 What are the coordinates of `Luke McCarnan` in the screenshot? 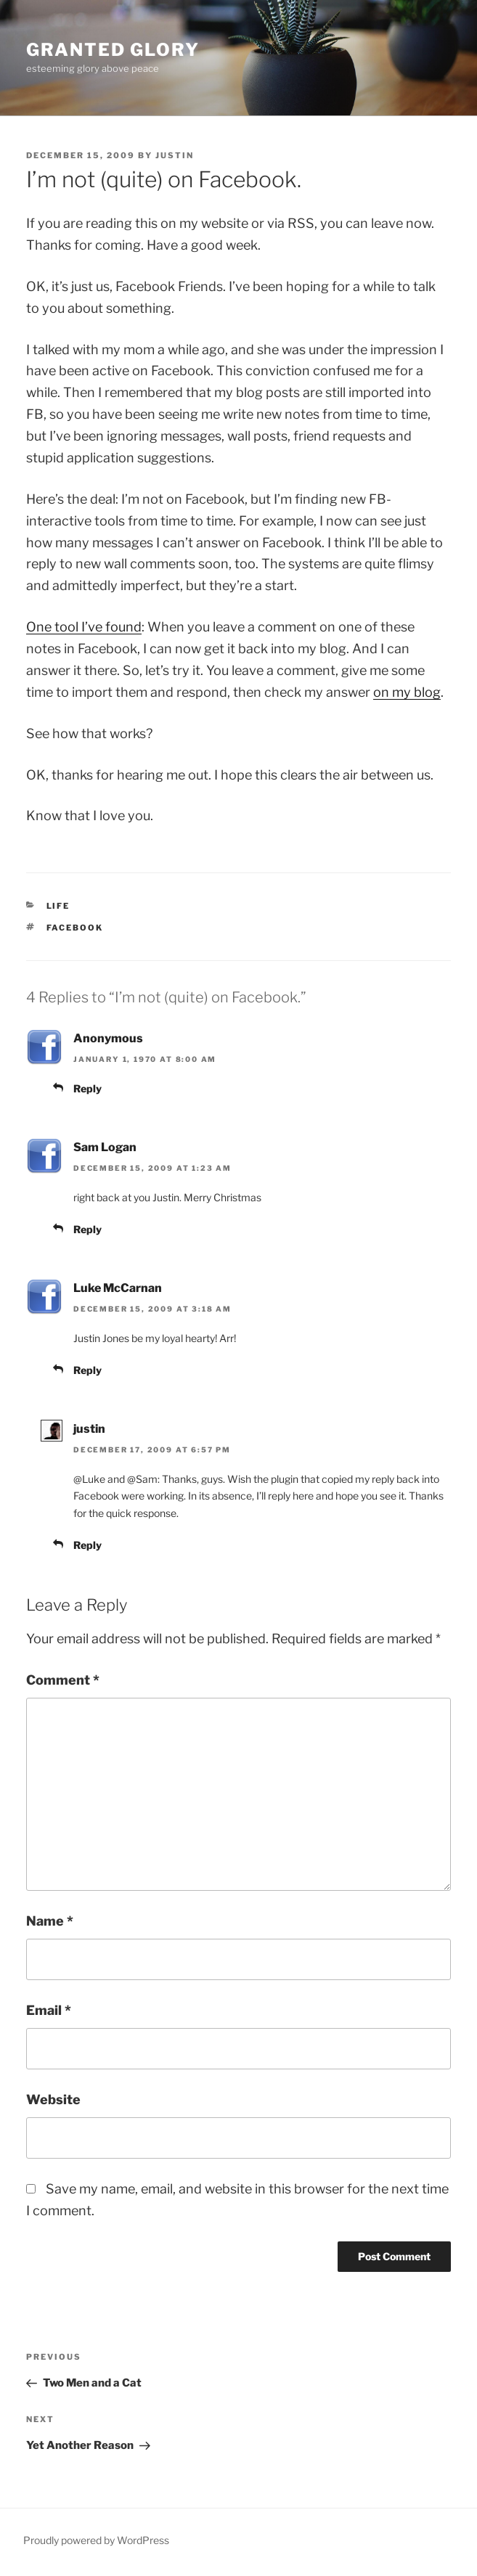 It's located at (117, 1288).